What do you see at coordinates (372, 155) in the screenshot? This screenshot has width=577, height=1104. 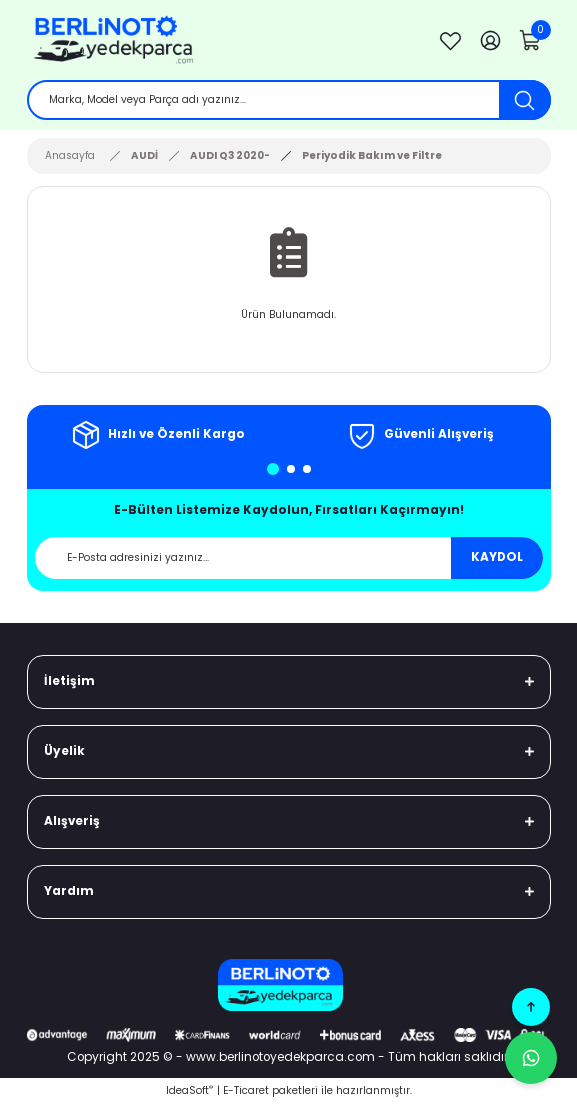 I see `Periyodik Bakım ve Filtre` at bounding box center [372, 155].